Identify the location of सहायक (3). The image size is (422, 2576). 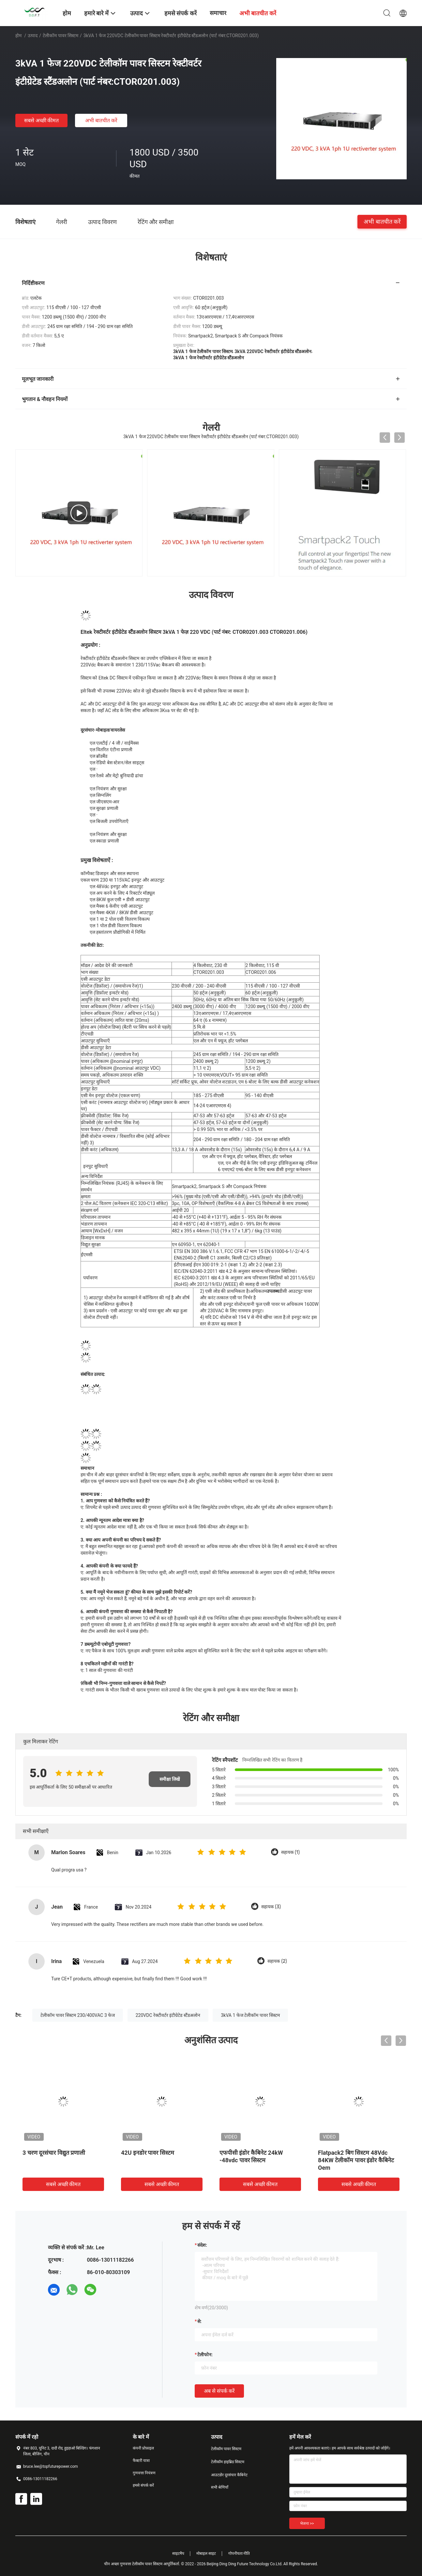
(271, 1907).